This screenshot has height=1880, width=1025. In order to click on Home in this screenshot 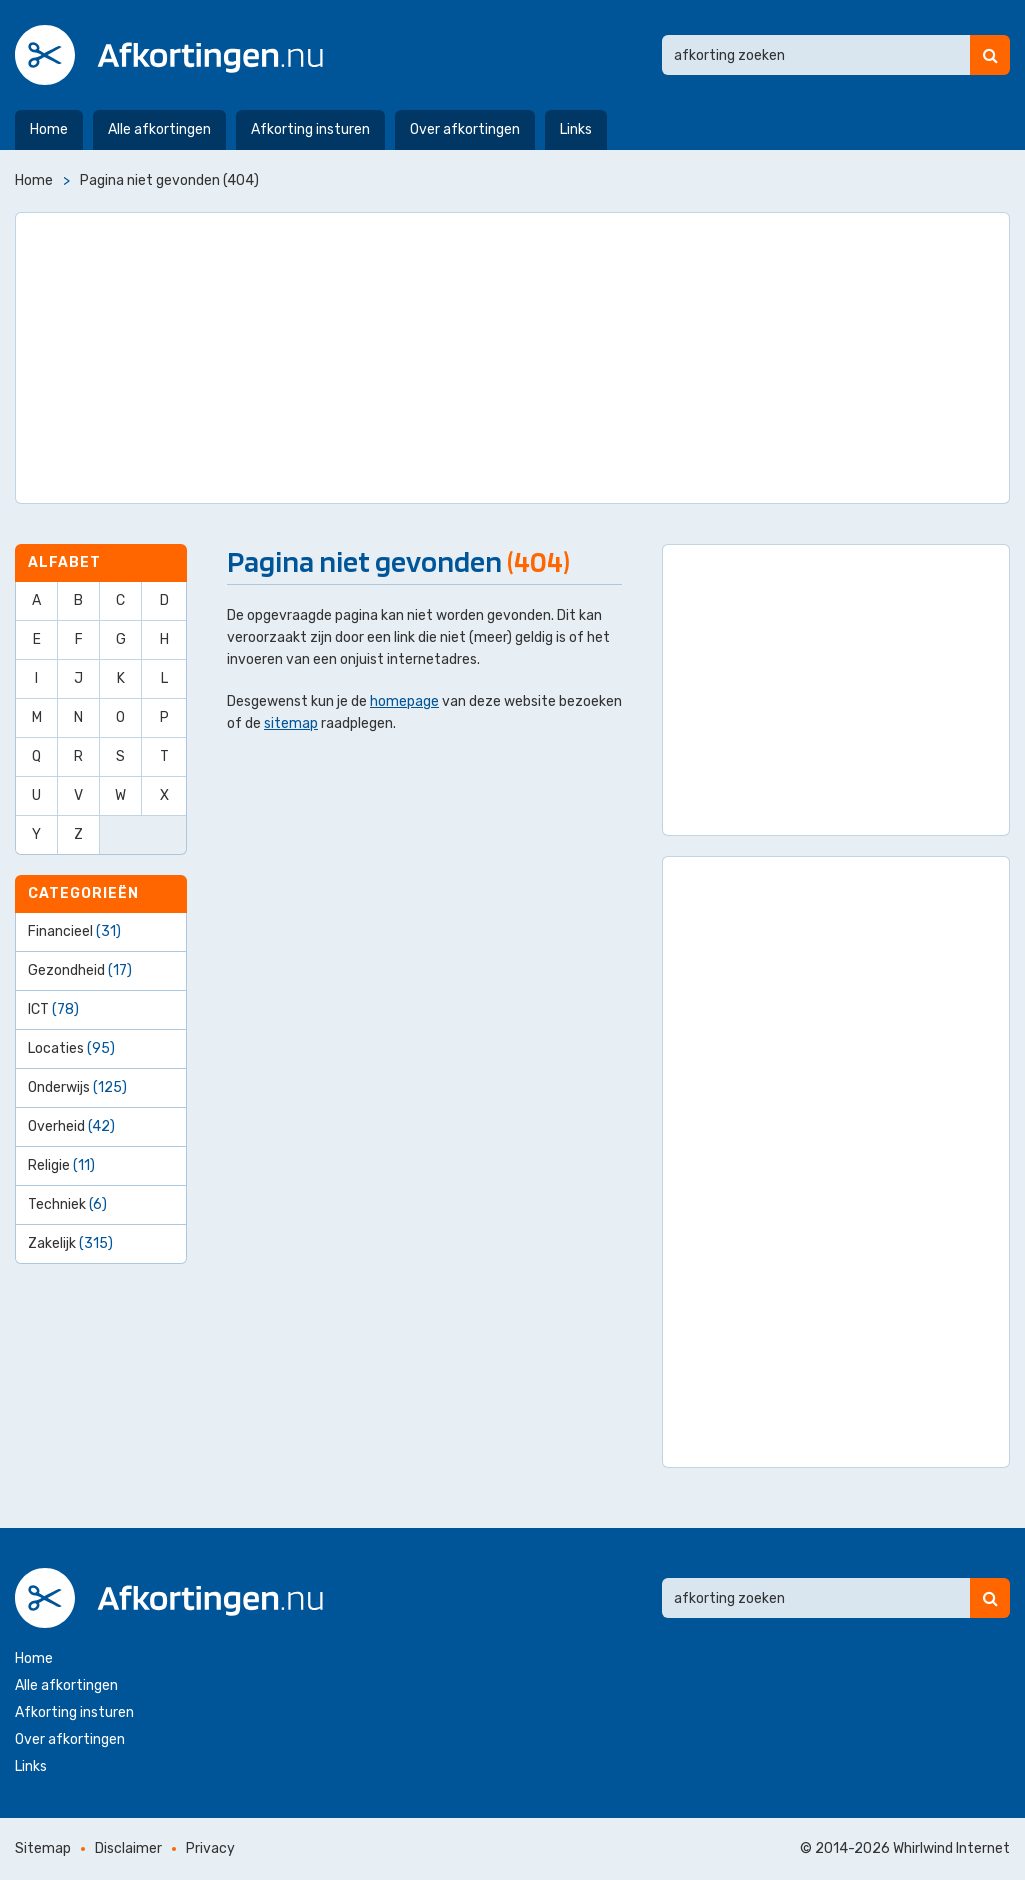, I will do `click(49, 129)`.